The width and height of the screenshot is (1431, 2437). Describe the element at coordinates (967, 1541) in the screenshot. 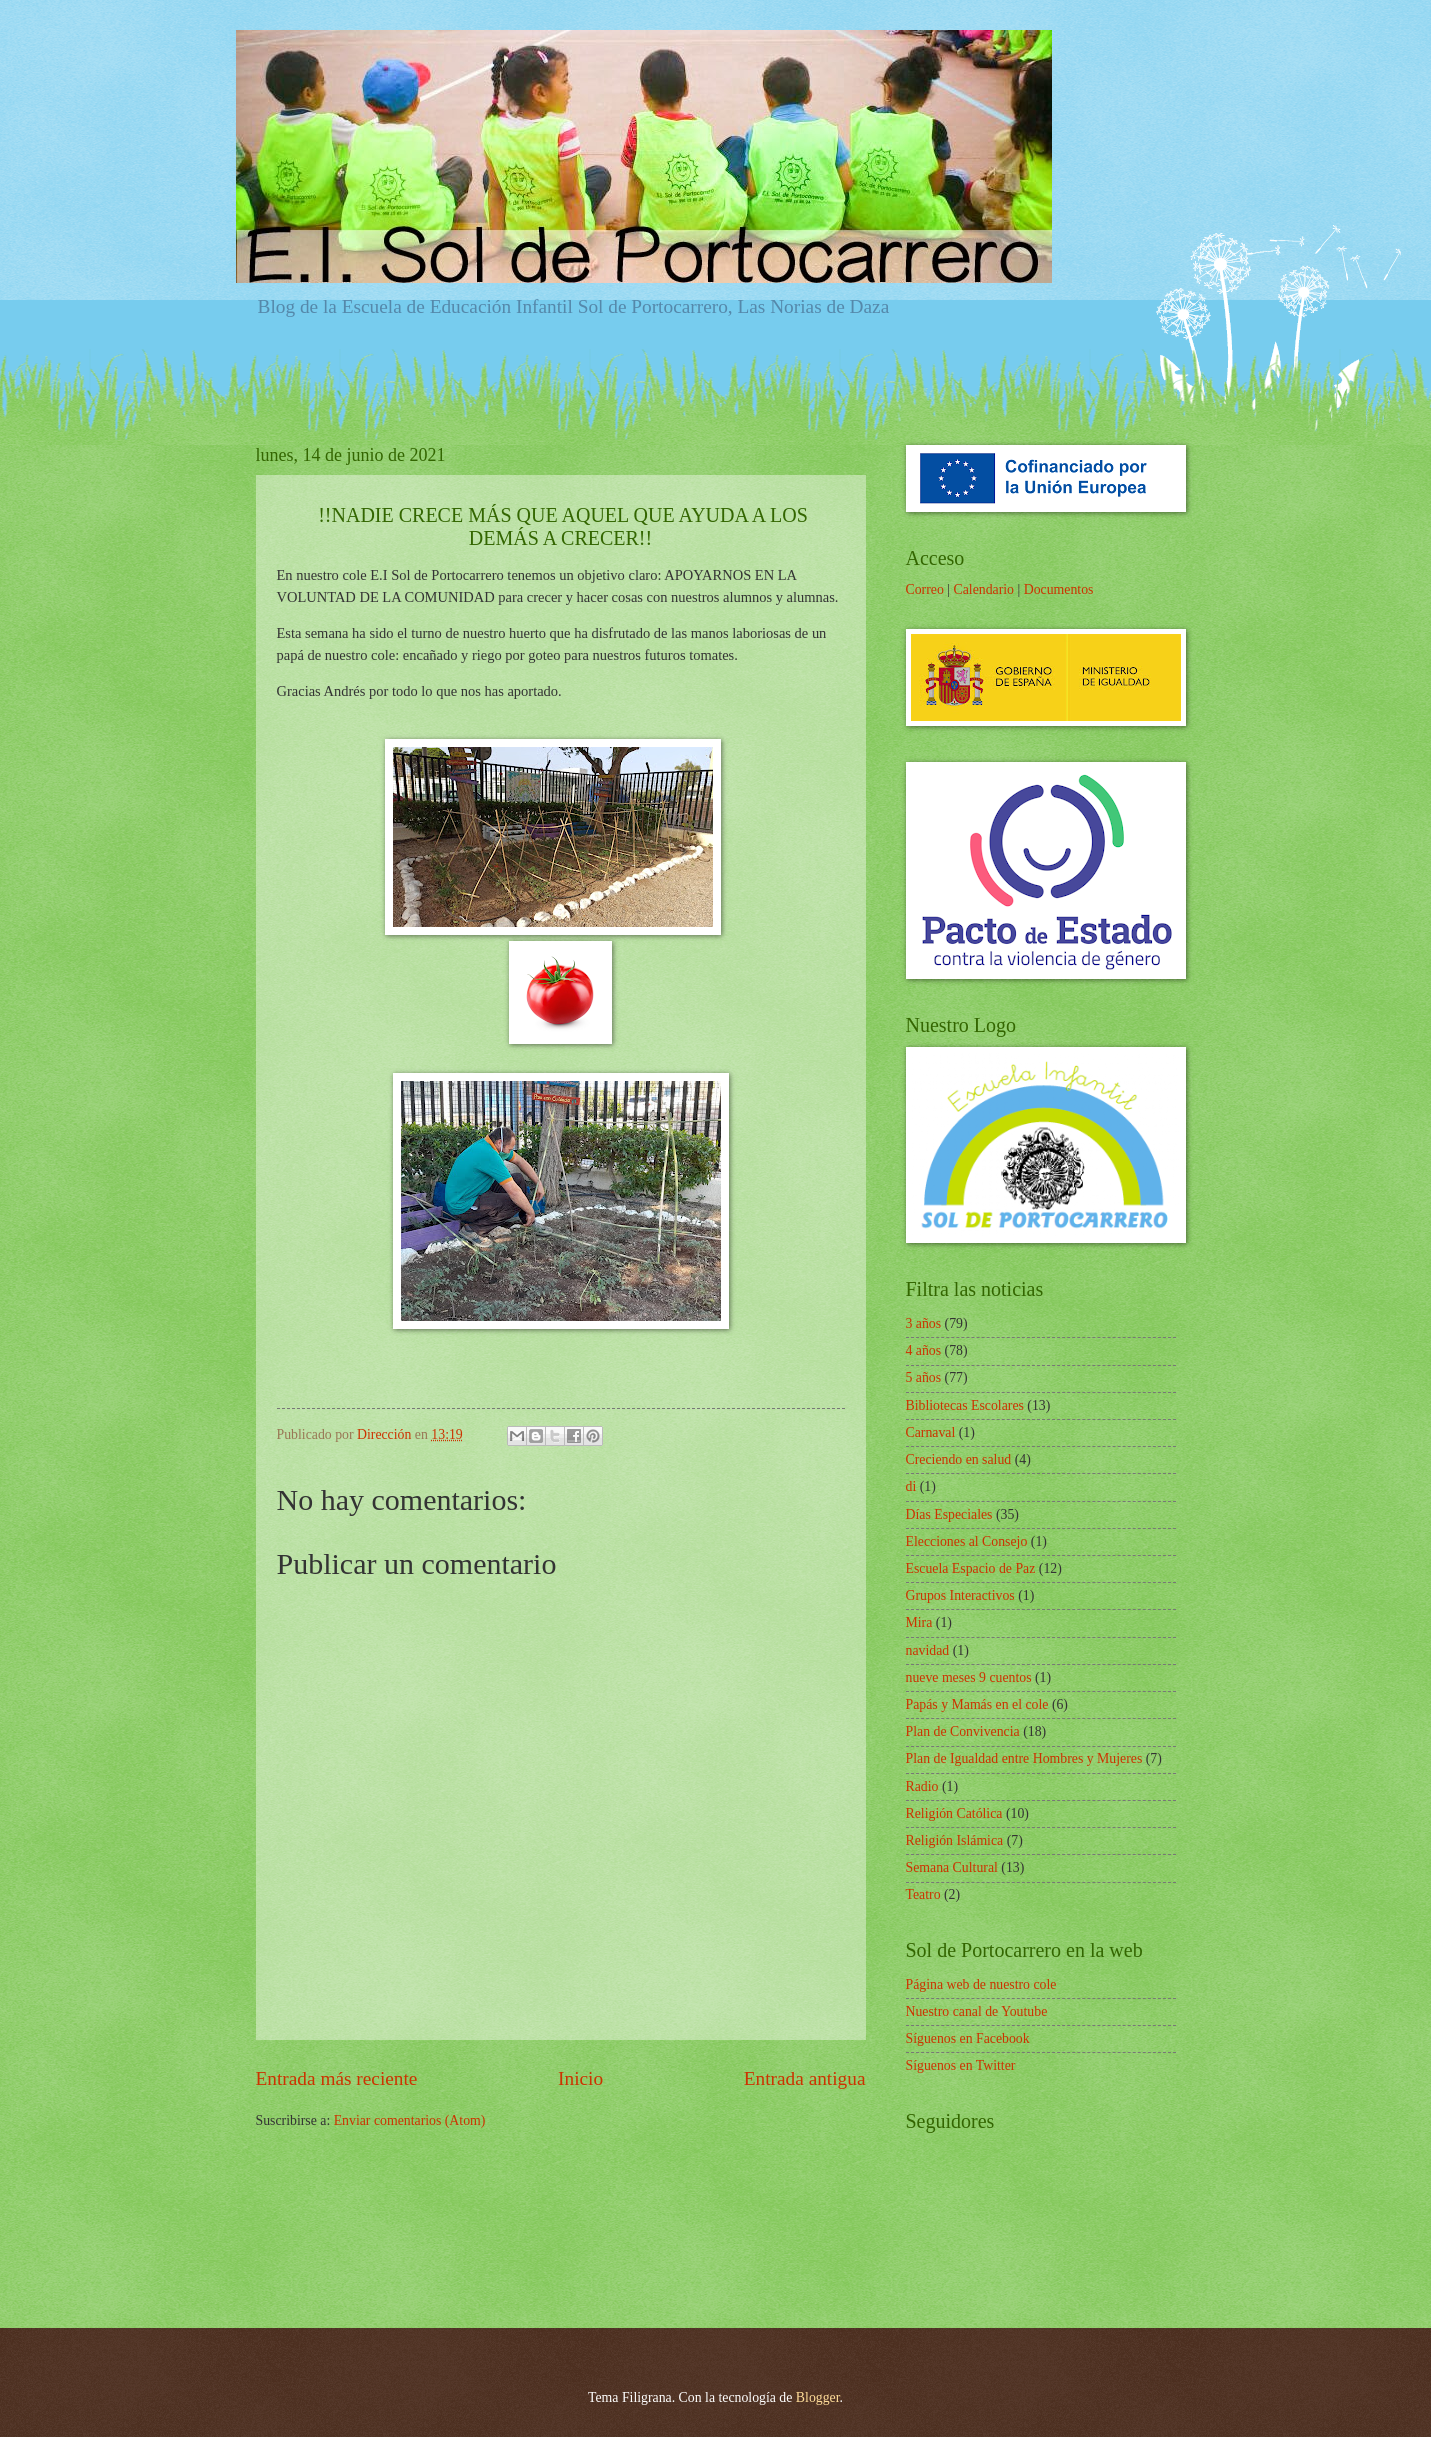

I see `Elecciones al Consejo` at that location.